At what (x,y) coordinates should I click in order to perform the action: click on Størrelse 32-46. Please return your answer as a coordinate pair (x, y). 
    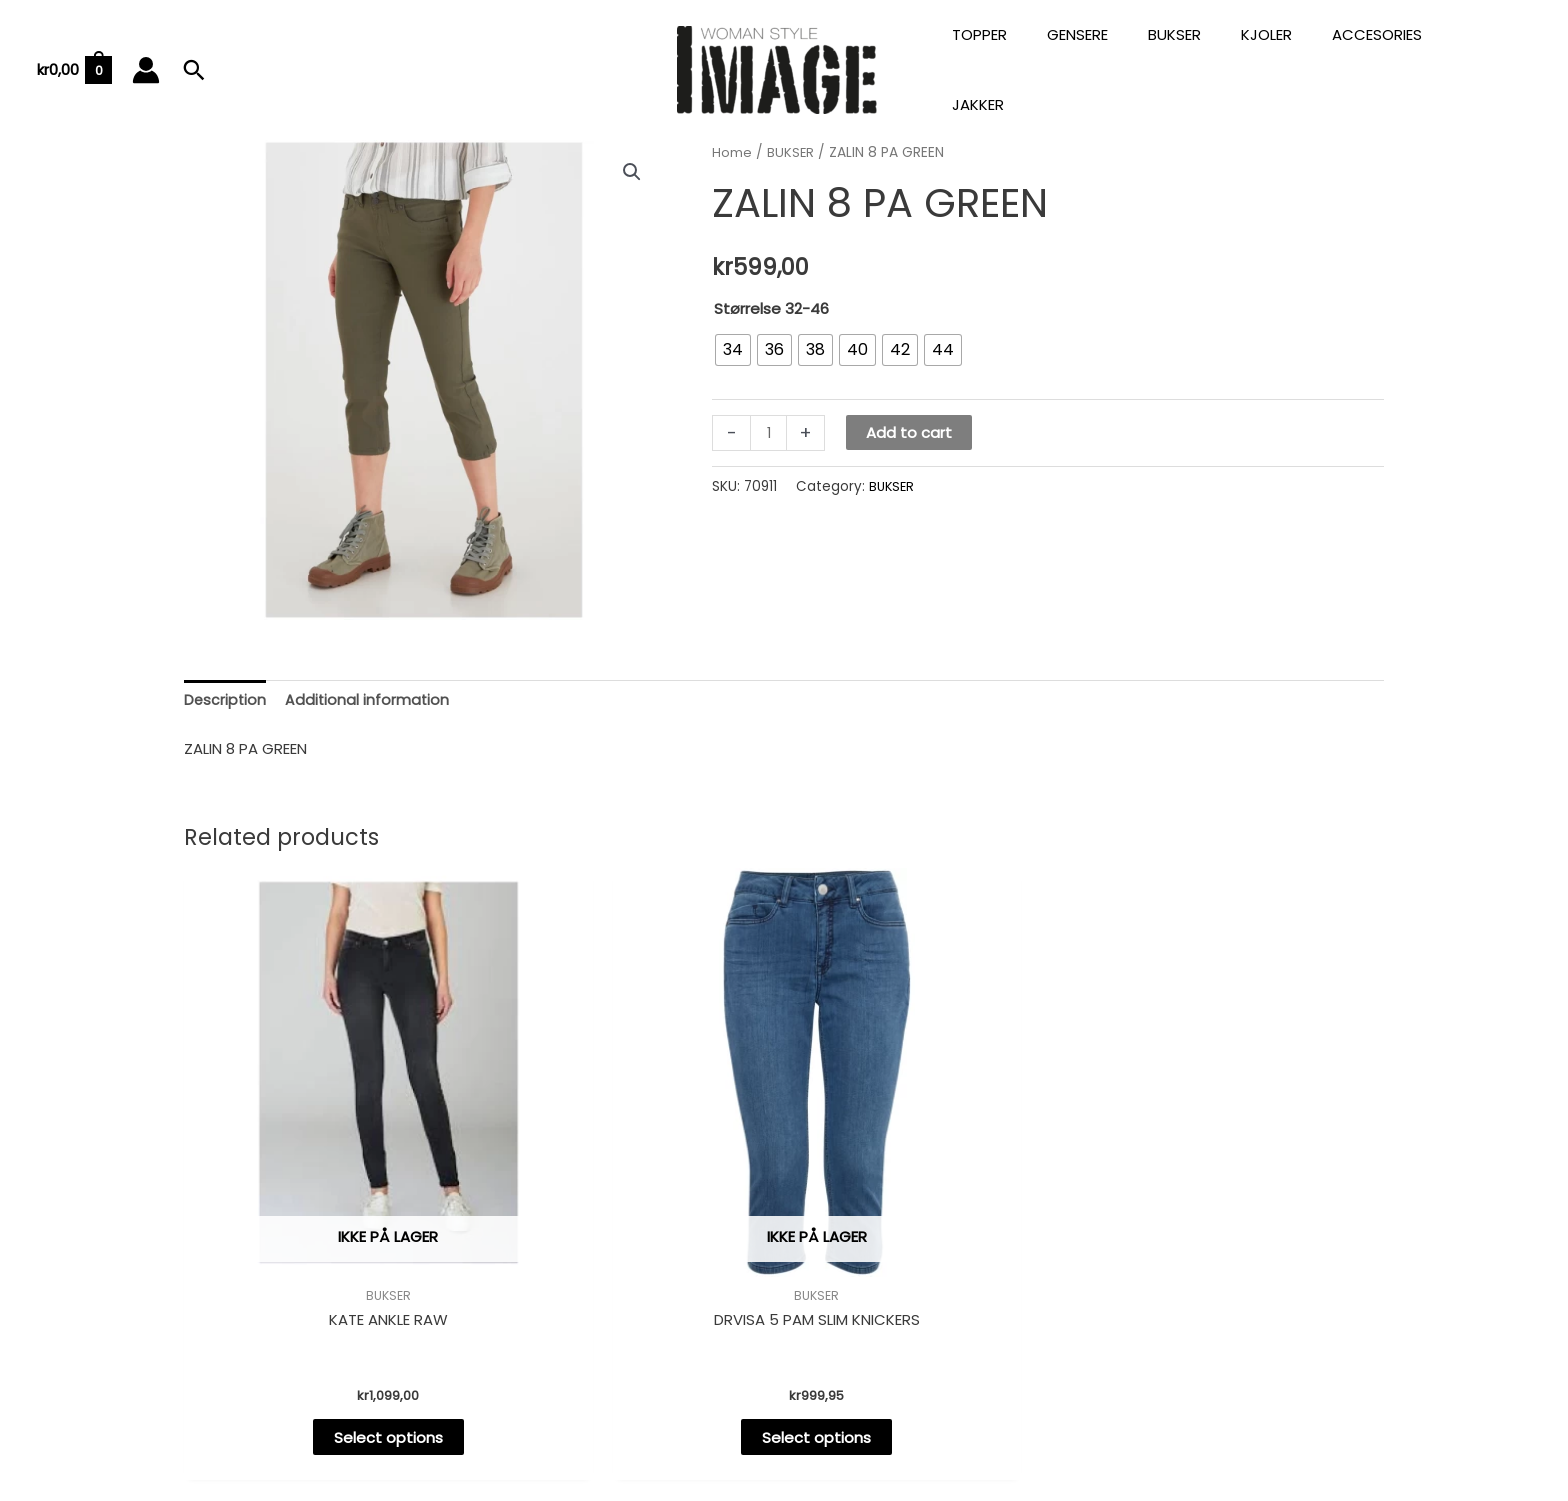
    Looking at the image, I should click on (771, 286).